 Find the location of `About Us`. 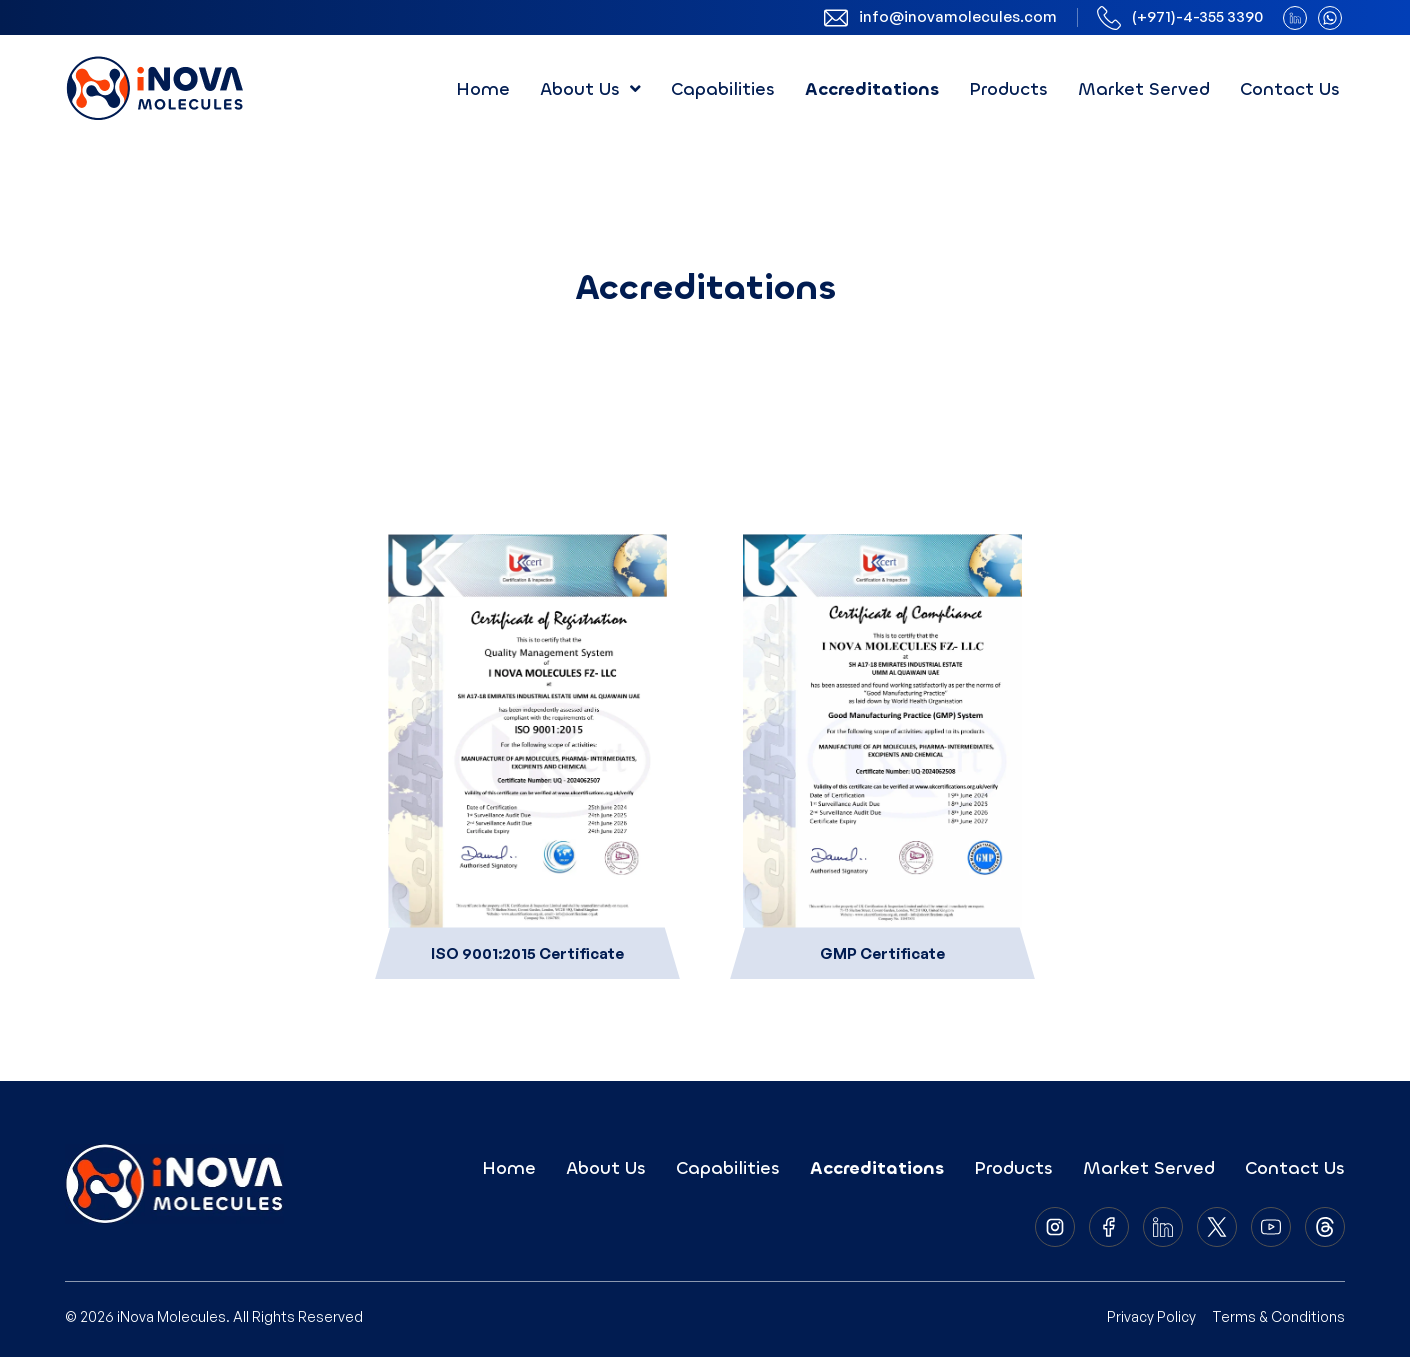

About Us is located at coordinates (590, 89).